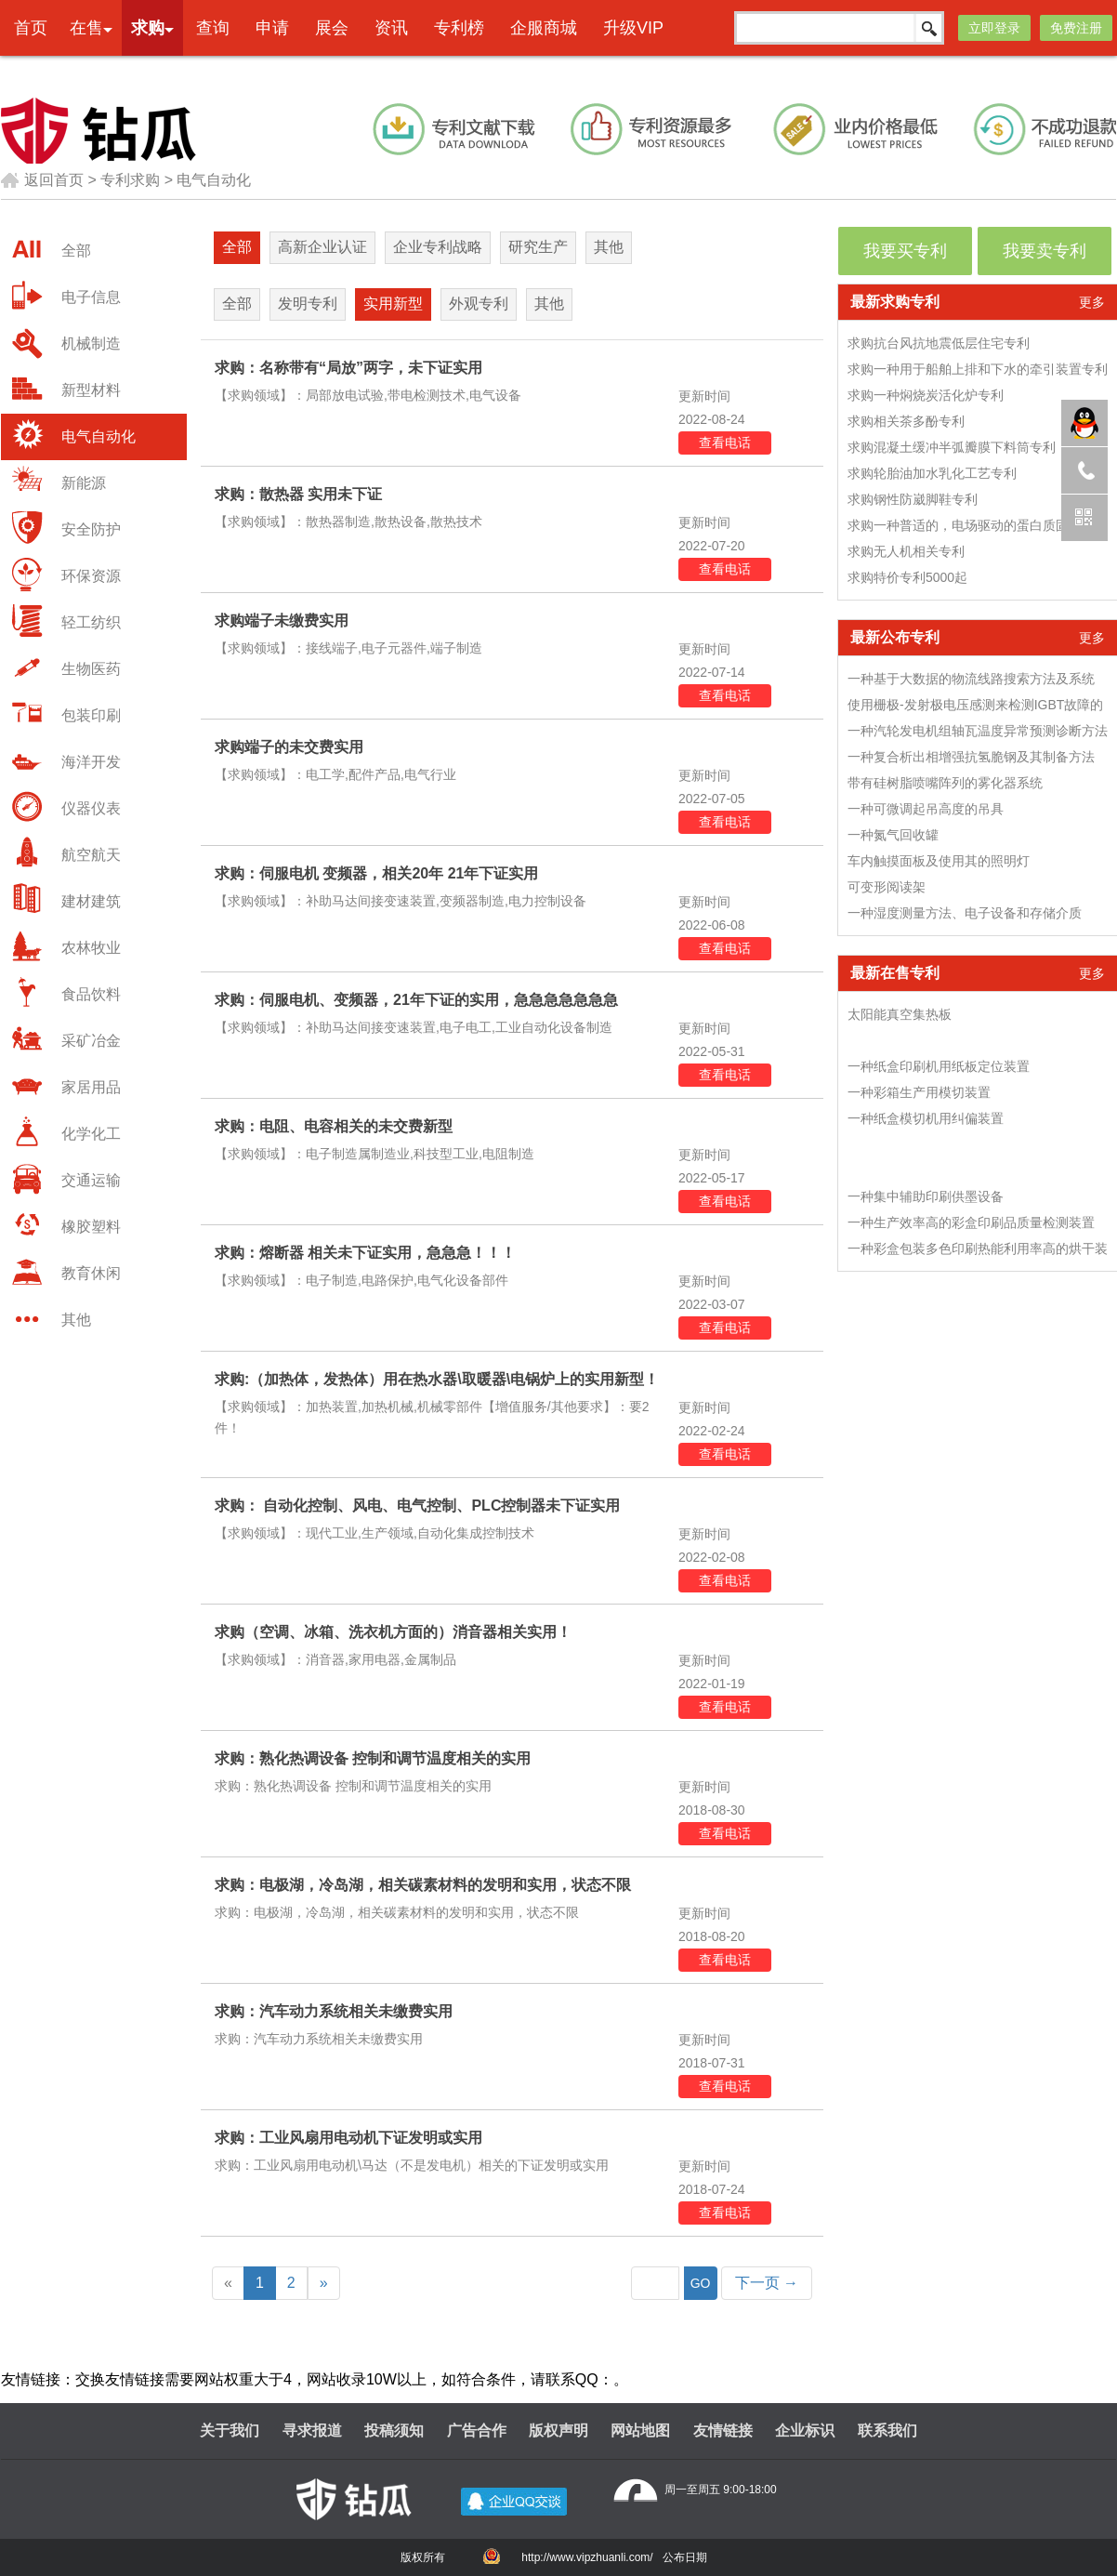  I want to click on 求购, so click(147, 28).